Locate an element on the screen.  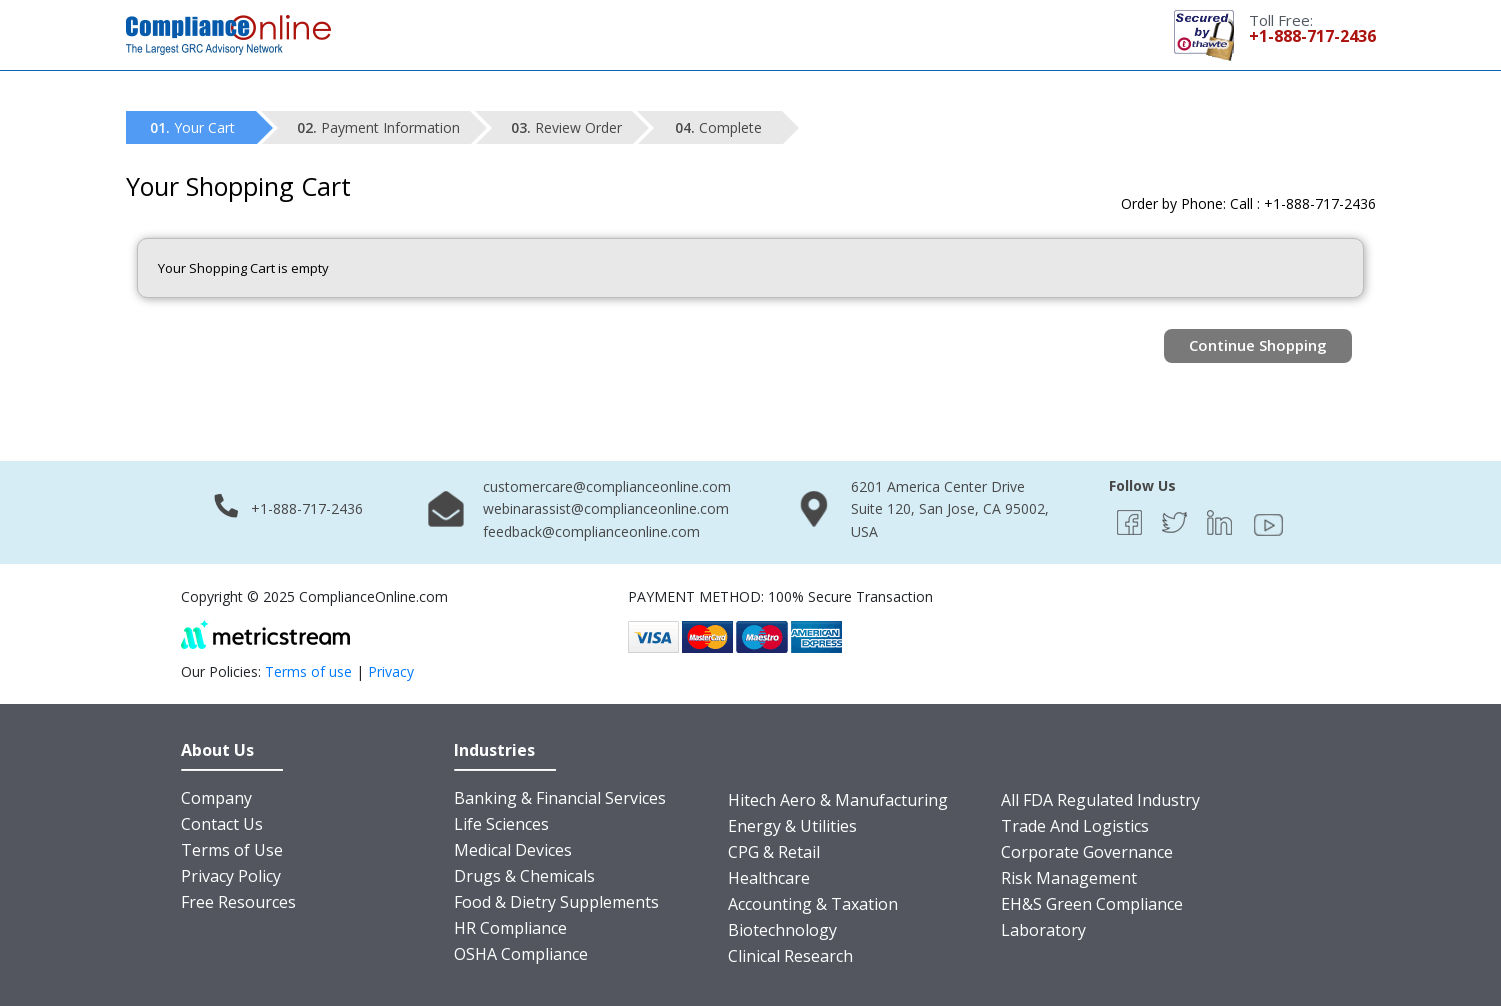
Privacy Policy is located at coordinates (231, 876).